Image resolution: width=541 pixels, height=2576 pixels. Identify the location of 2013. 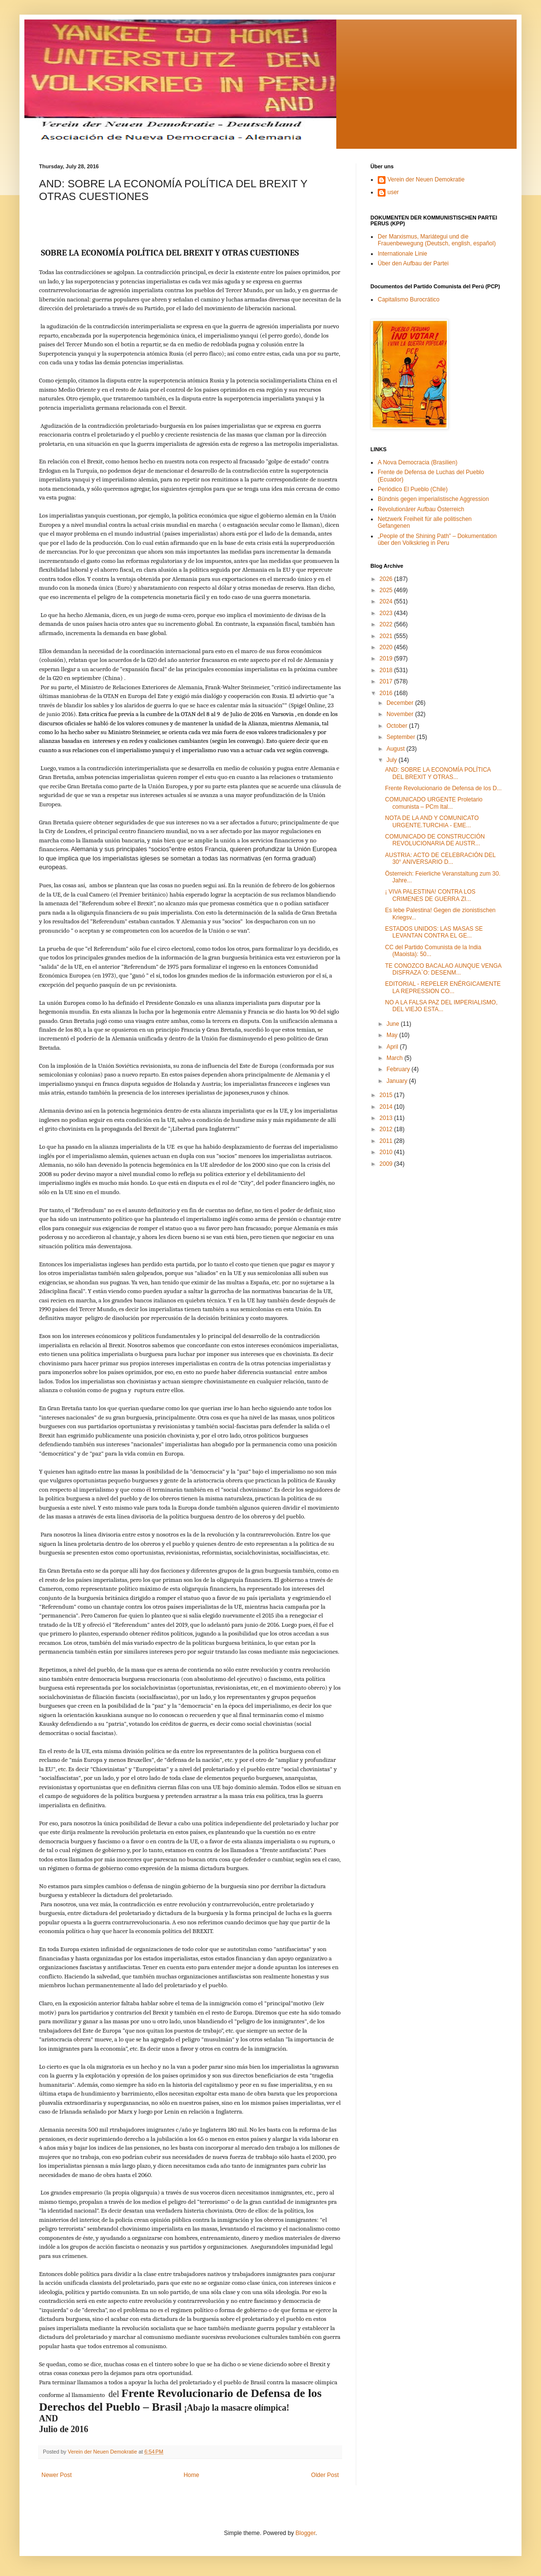
(387, 1118).